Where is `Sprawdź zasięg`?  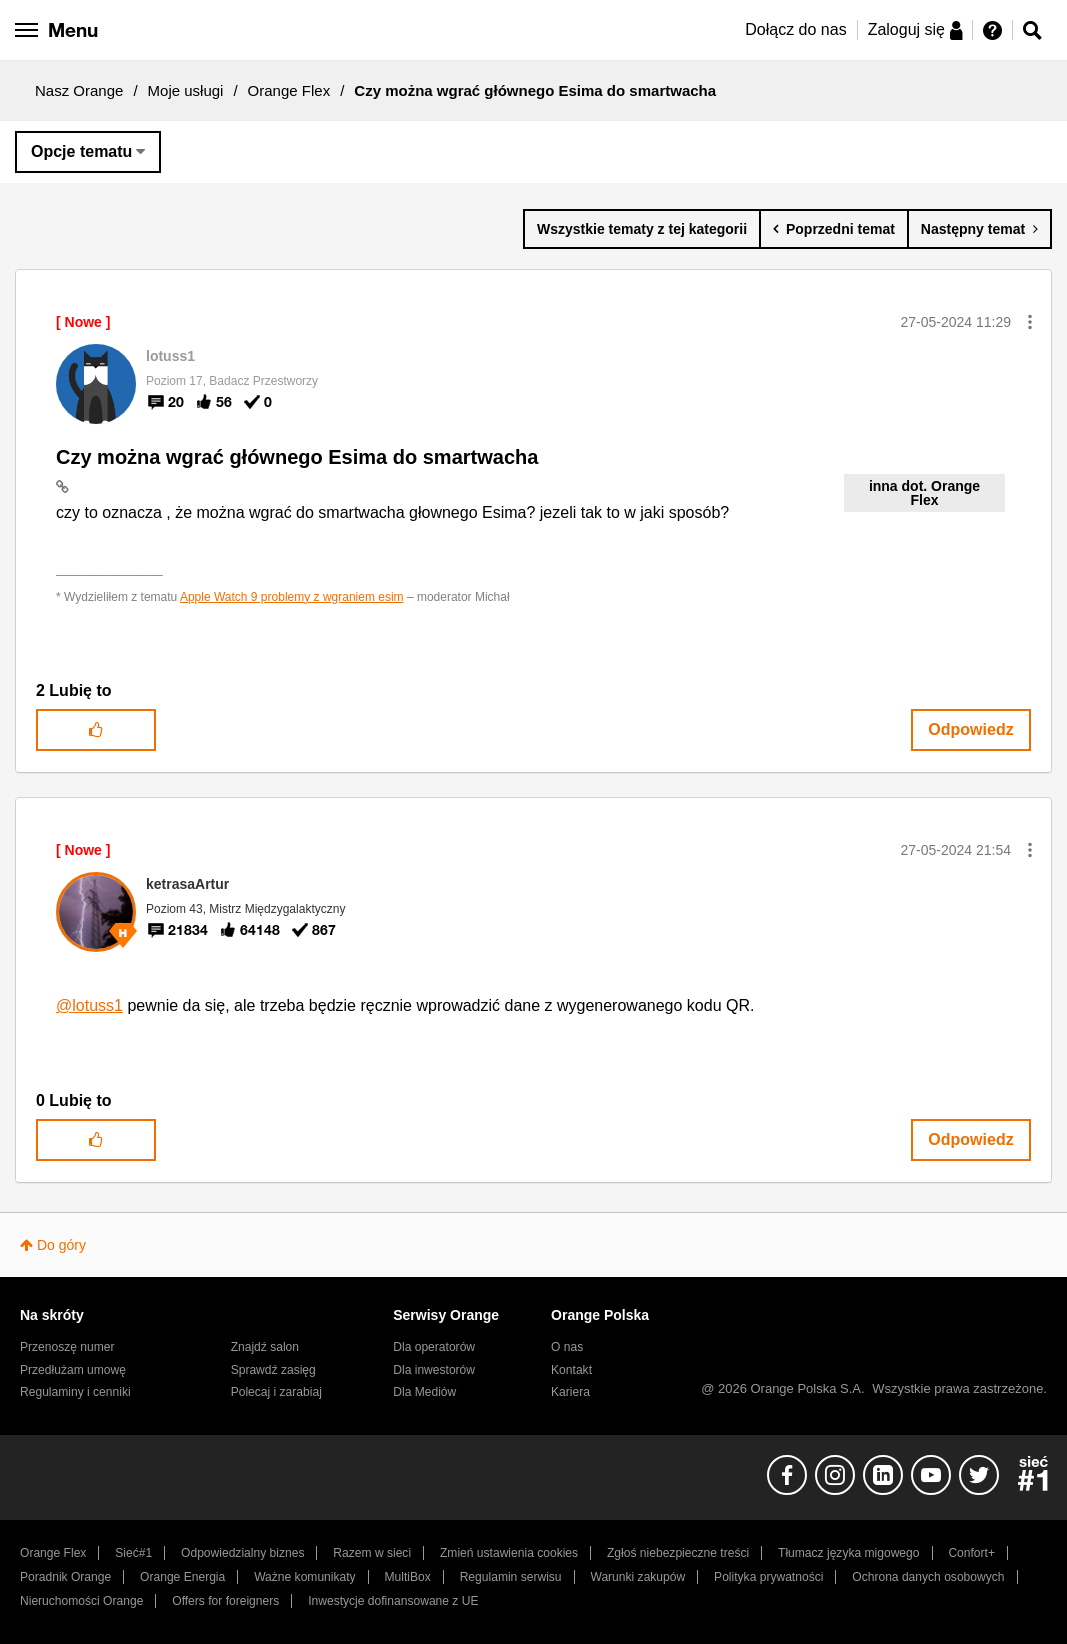
Sprawdź zasięg is located at coordinates (273, 1370).